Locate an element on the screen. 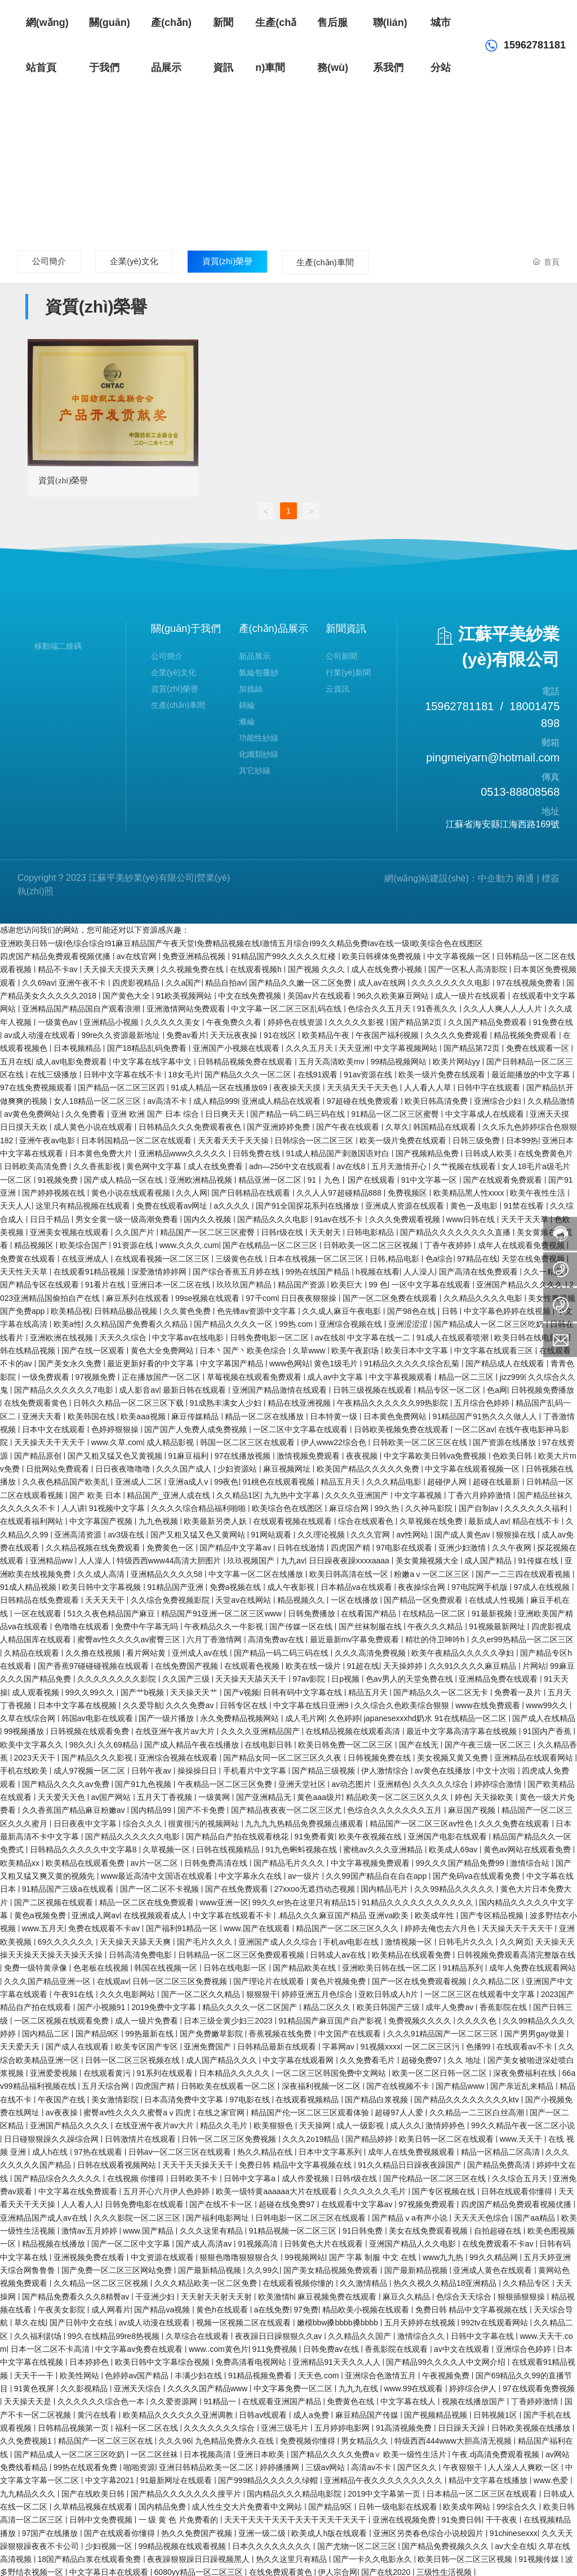  欧美日韩一区二区三区视频 is located at coordinates (466, 2556).